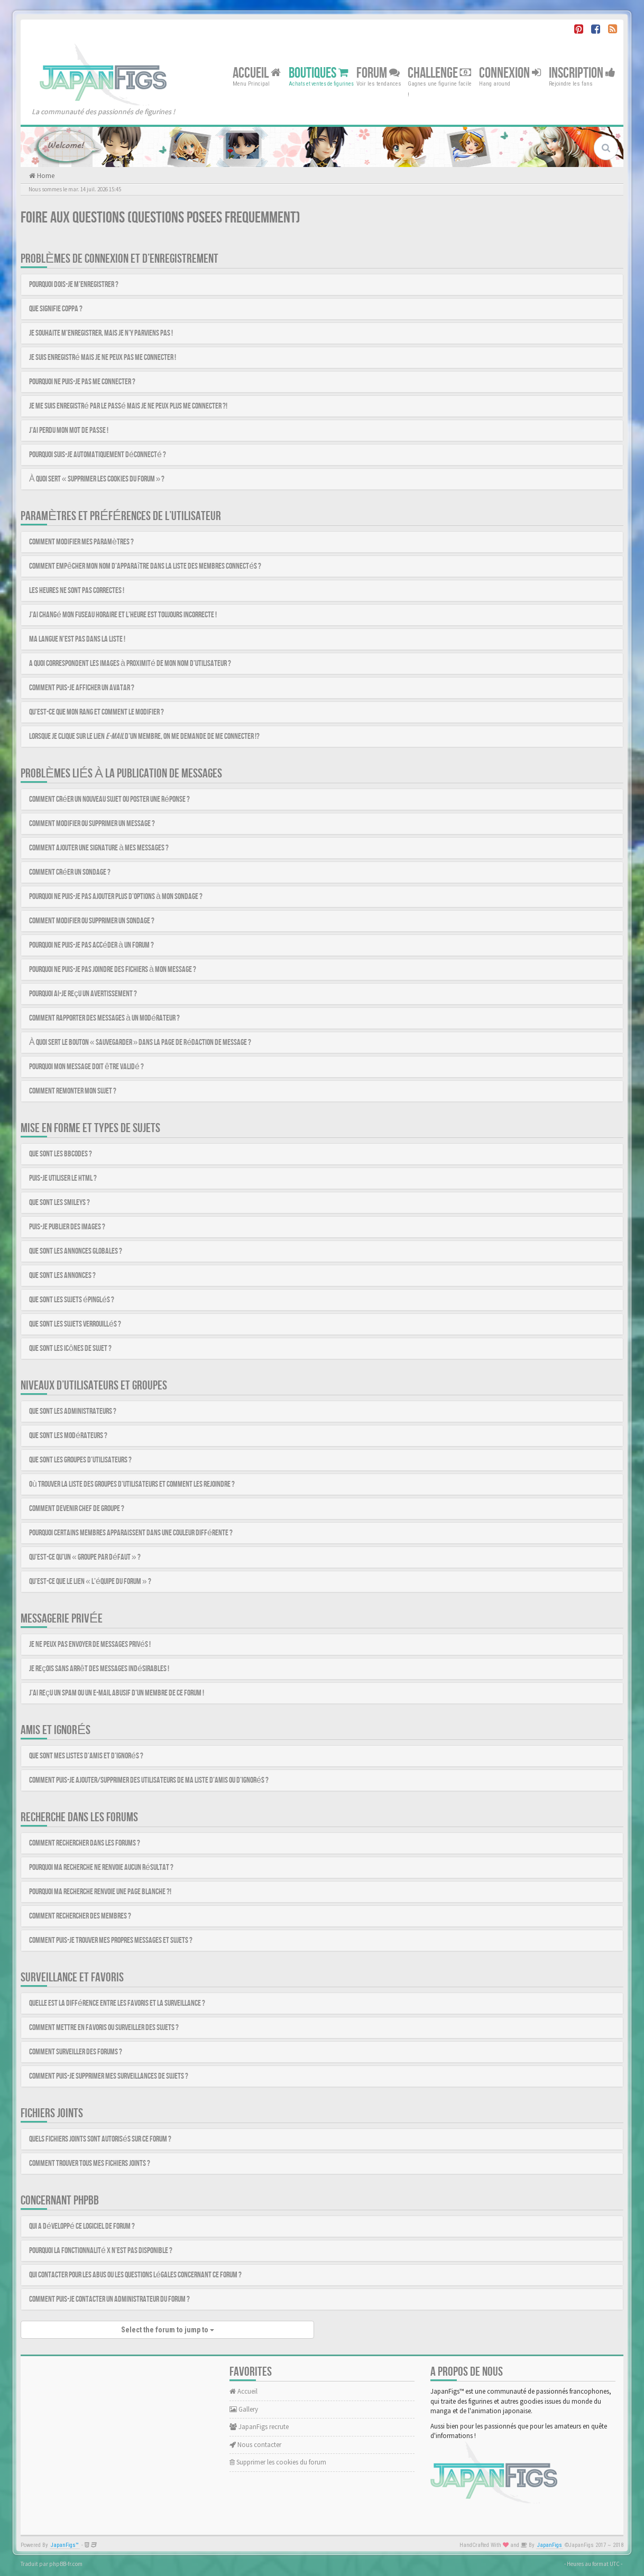  Describe the element at coordinates (86, 1756) in the screenshot. I see `Que sont mes listes d’amis et d’ignorés ?` at that location.